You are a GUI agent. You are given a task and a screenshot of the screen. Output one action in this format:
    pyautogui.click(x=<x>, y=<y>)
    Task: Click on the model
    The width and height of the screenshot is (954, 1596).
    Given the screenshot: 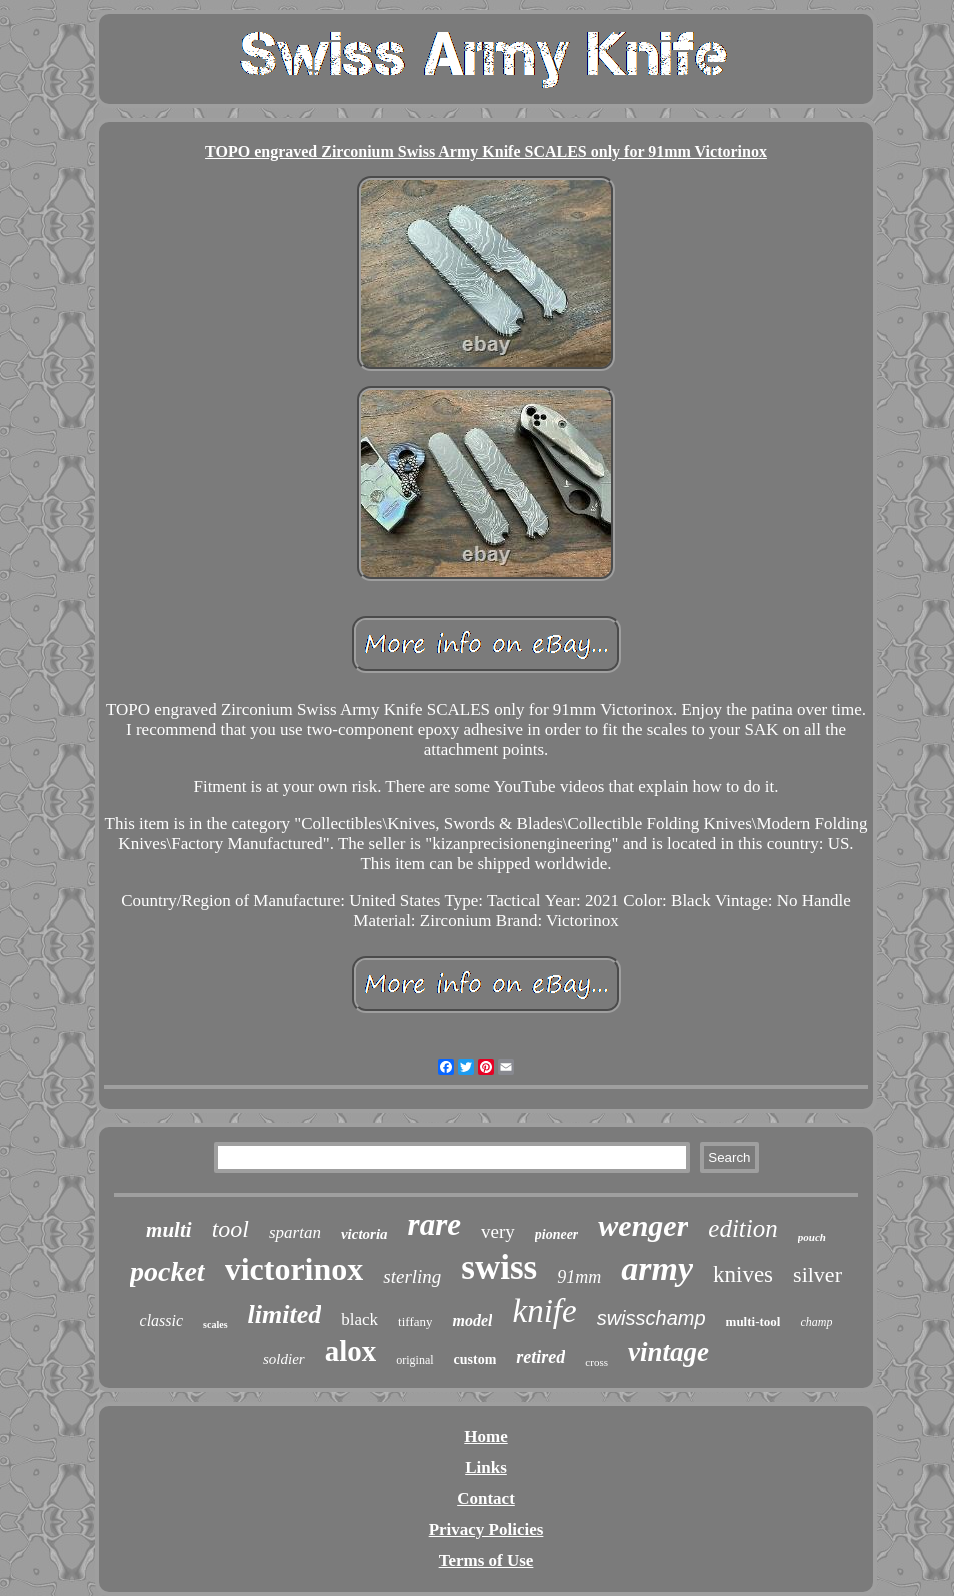 What is the action you would take?
    pyautogui.click(x=472, y=1320)
    